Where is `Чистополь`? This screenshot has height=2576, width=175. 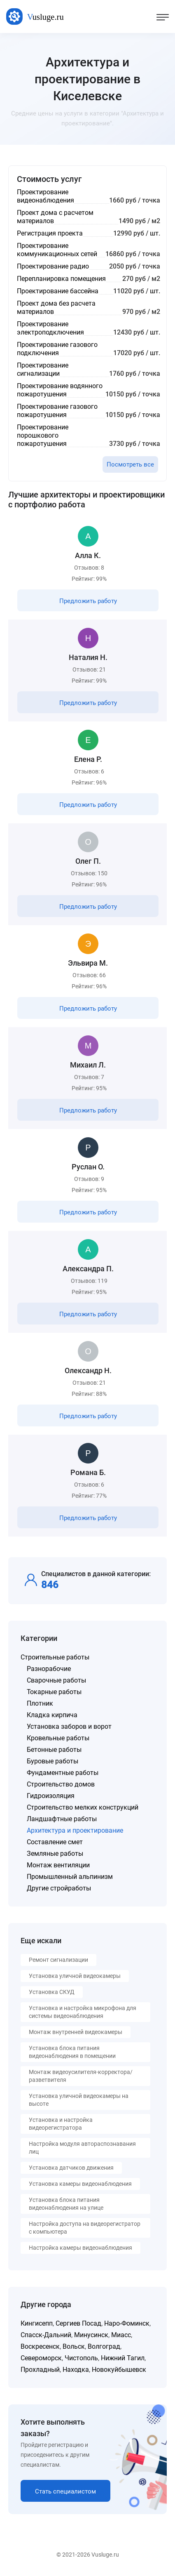
Чистополь is located at coordinates (81, 2358).